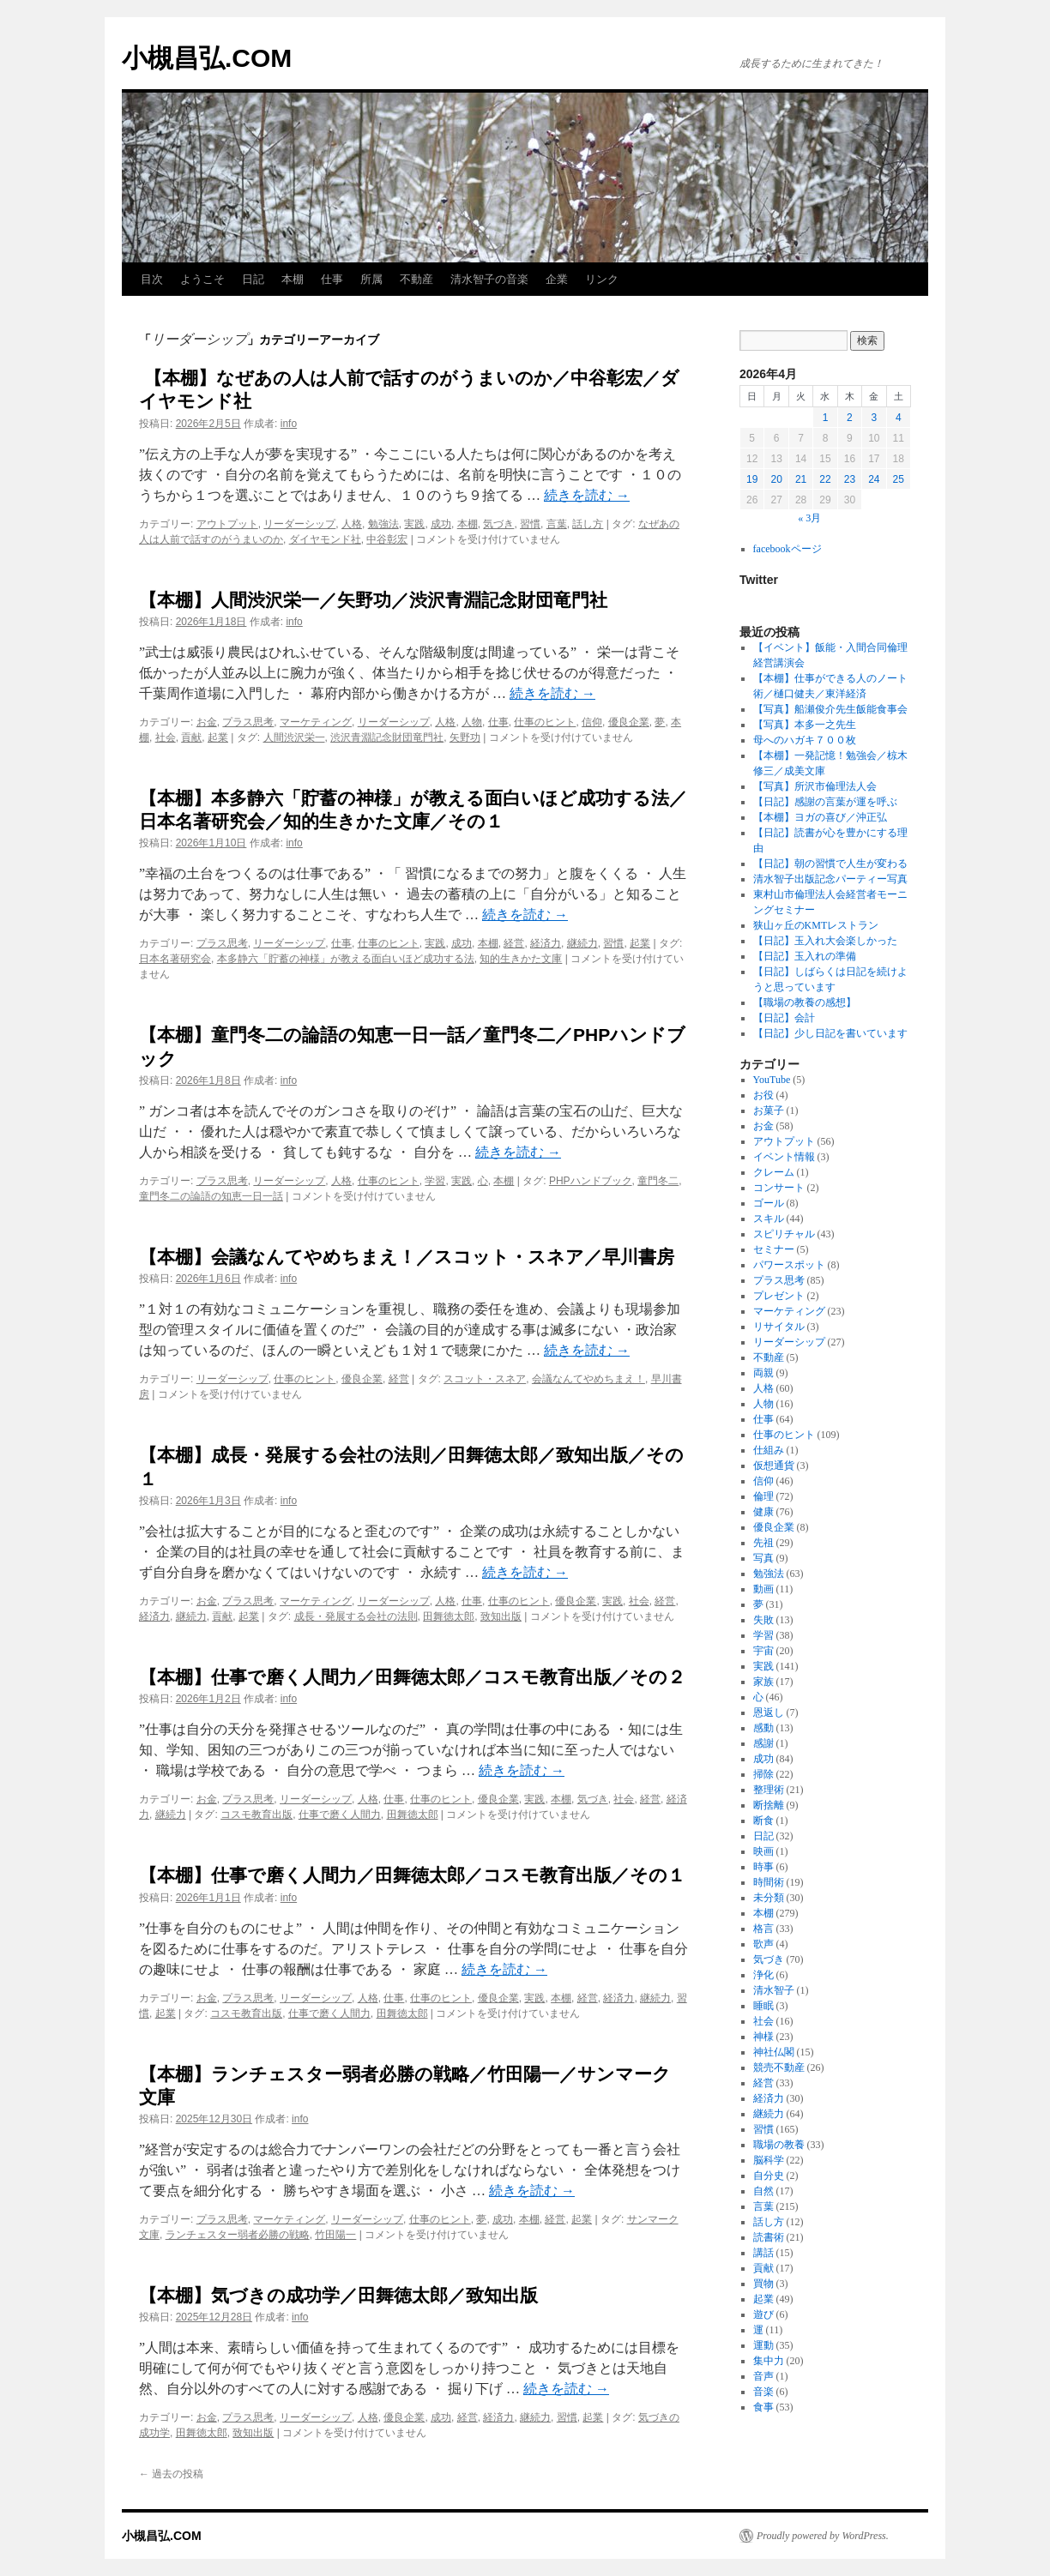 This screenshot has height=2576, width=1050. What do you see at coordinates (779, 1327) in the screenshot?
I see `リサイタル` at bounding box center [779, 1327].